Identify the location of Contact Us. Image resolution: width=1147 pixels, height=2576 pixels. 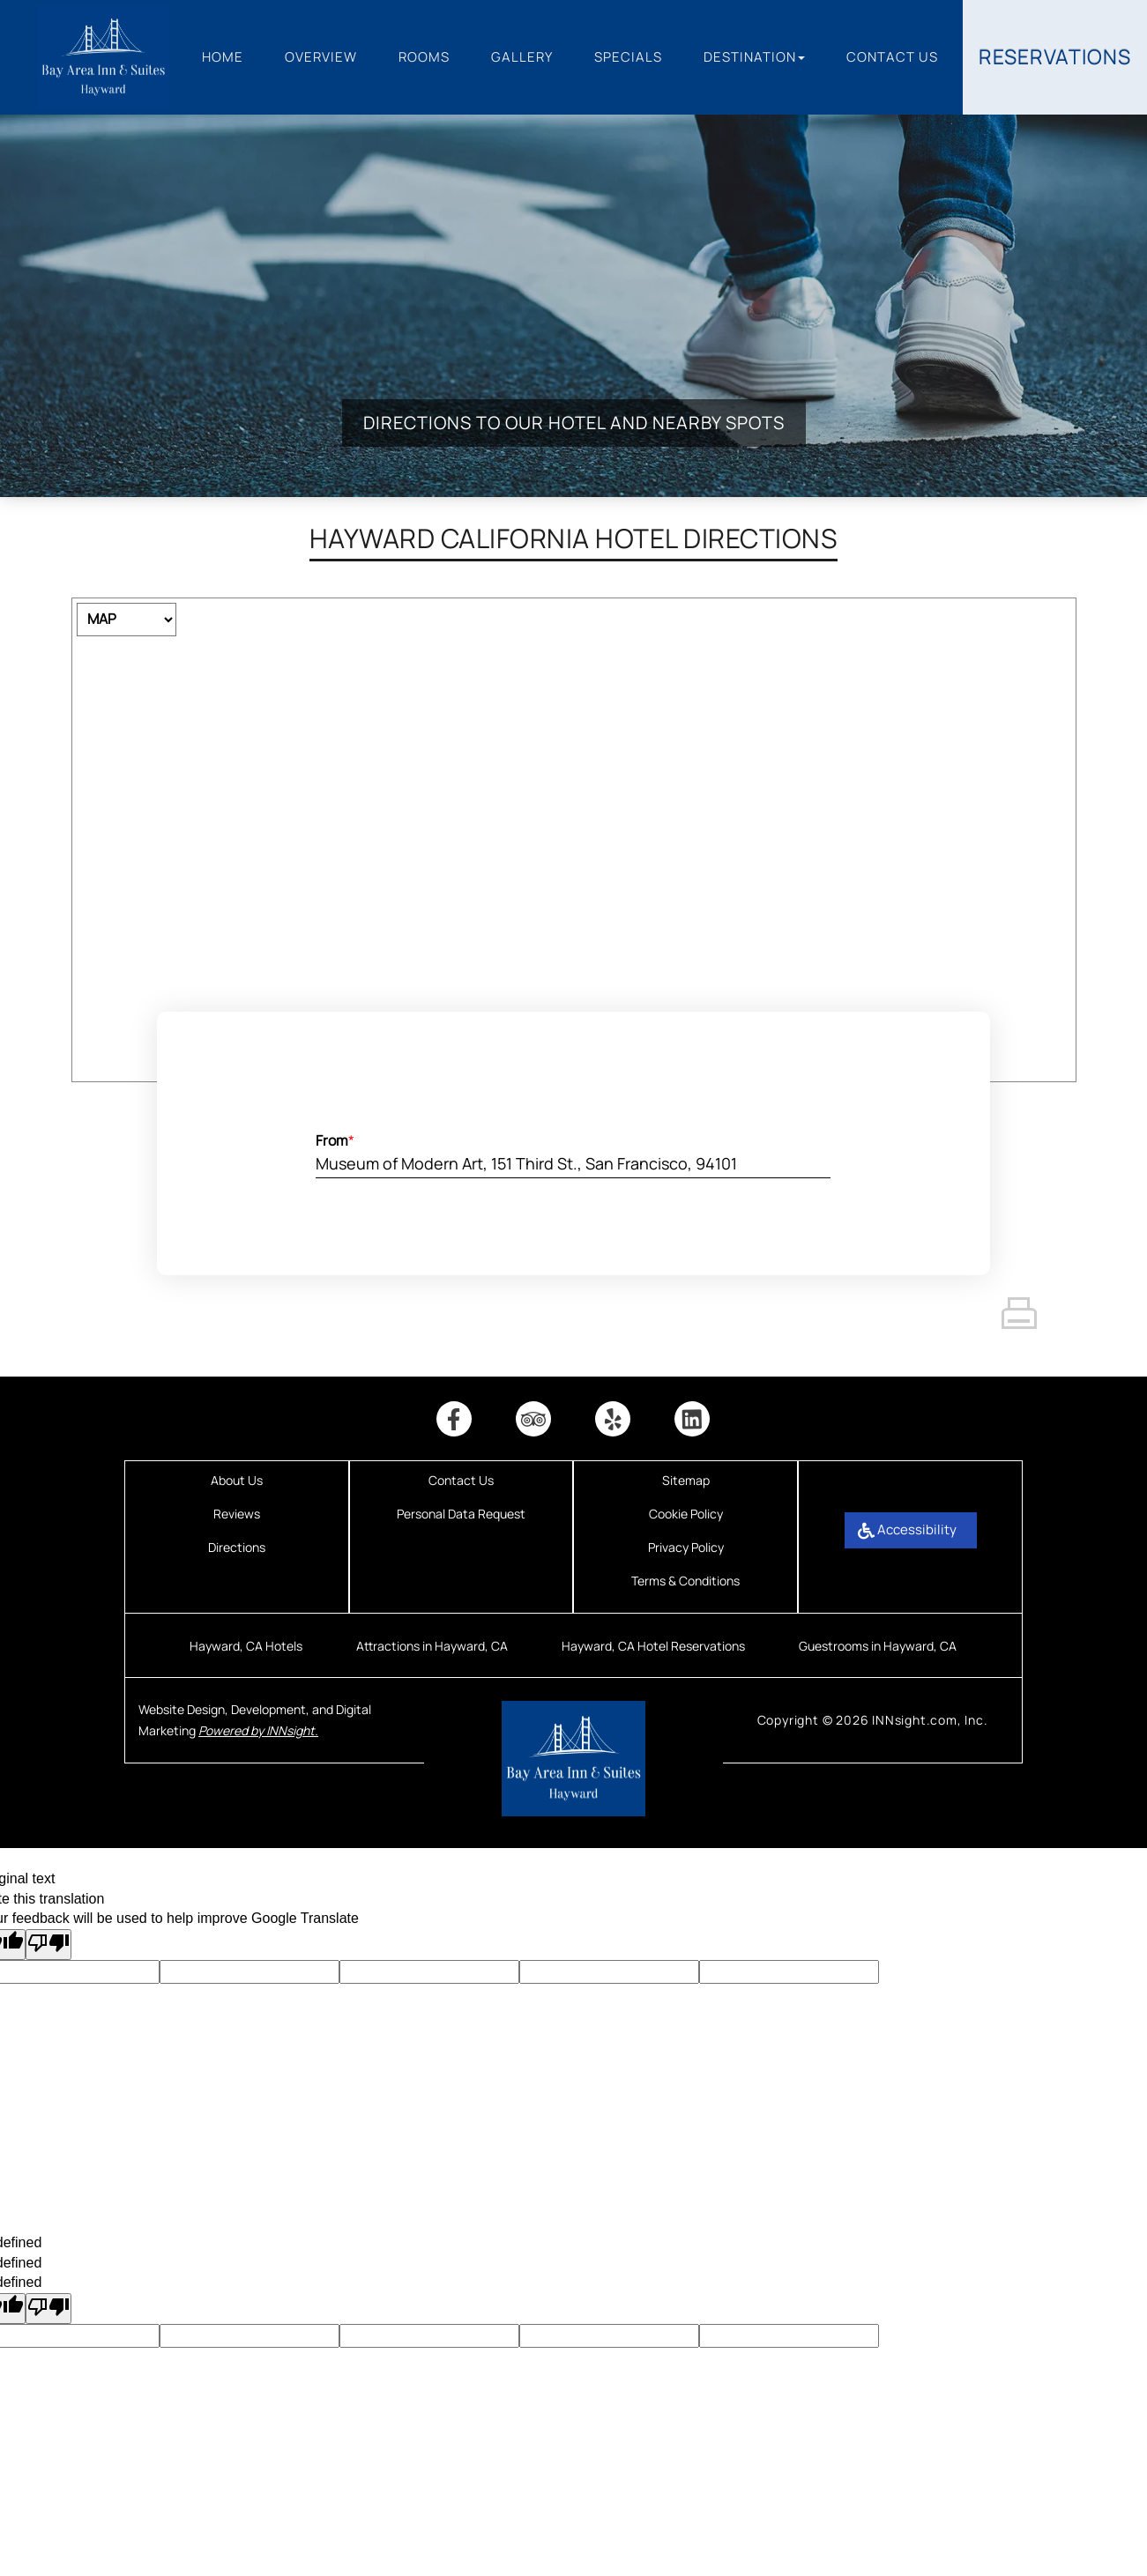
(892, 57).